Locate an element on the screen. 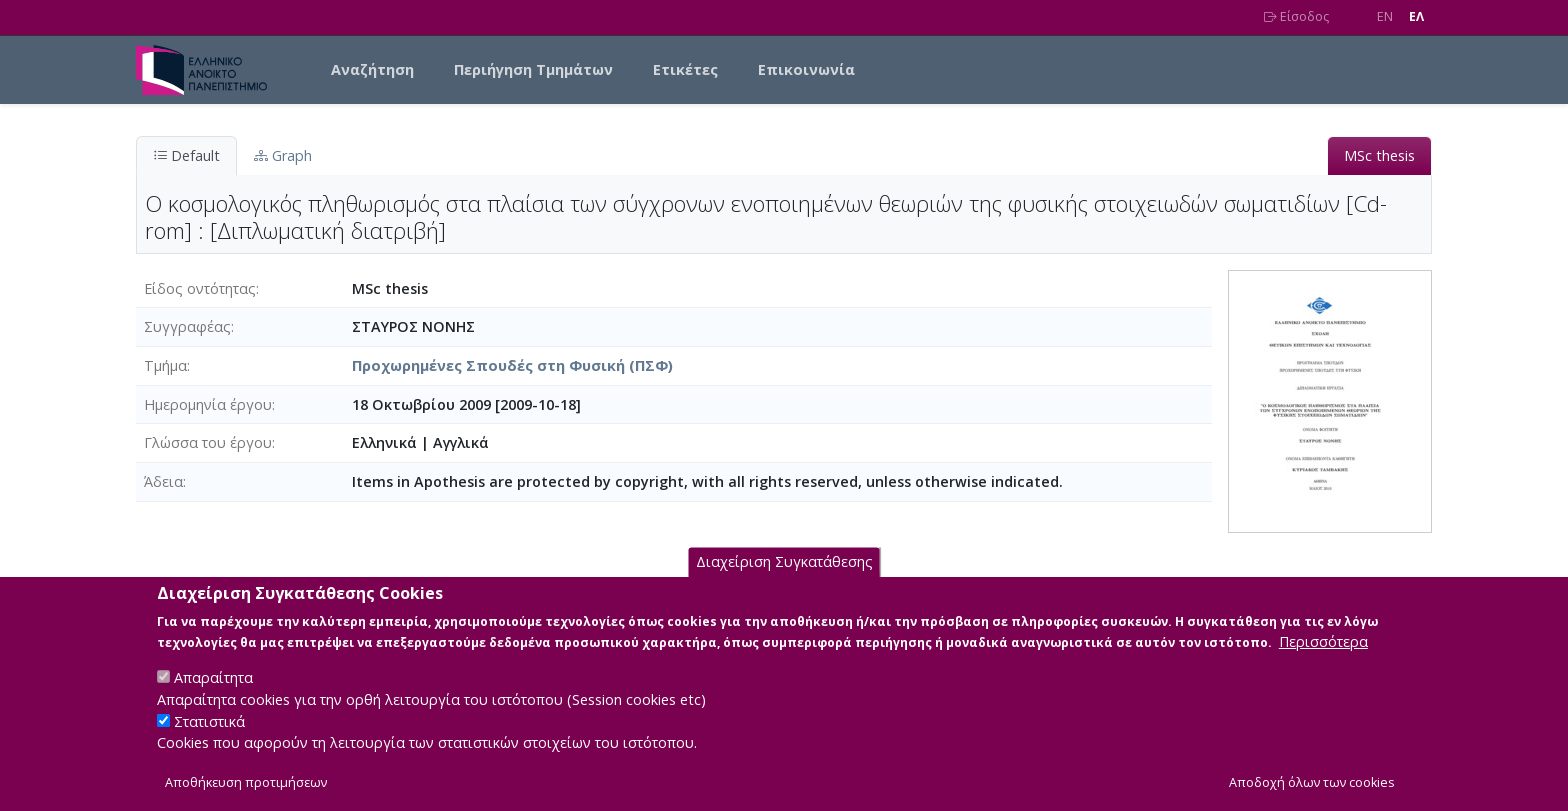  Ημερομηνία έργου is located at coordinates (208, 404).